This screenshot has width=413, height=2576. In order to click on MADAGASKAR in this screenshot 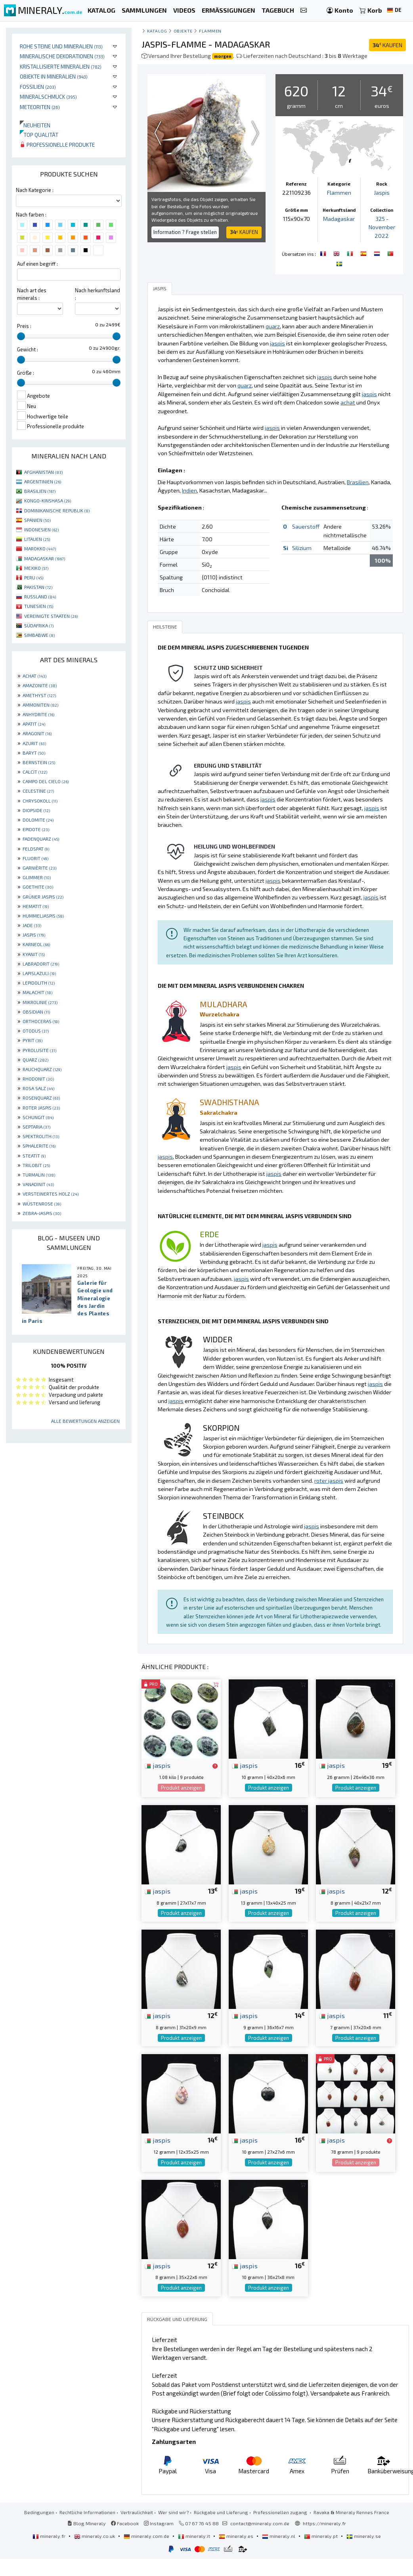, I will do `click(44, 558)`.